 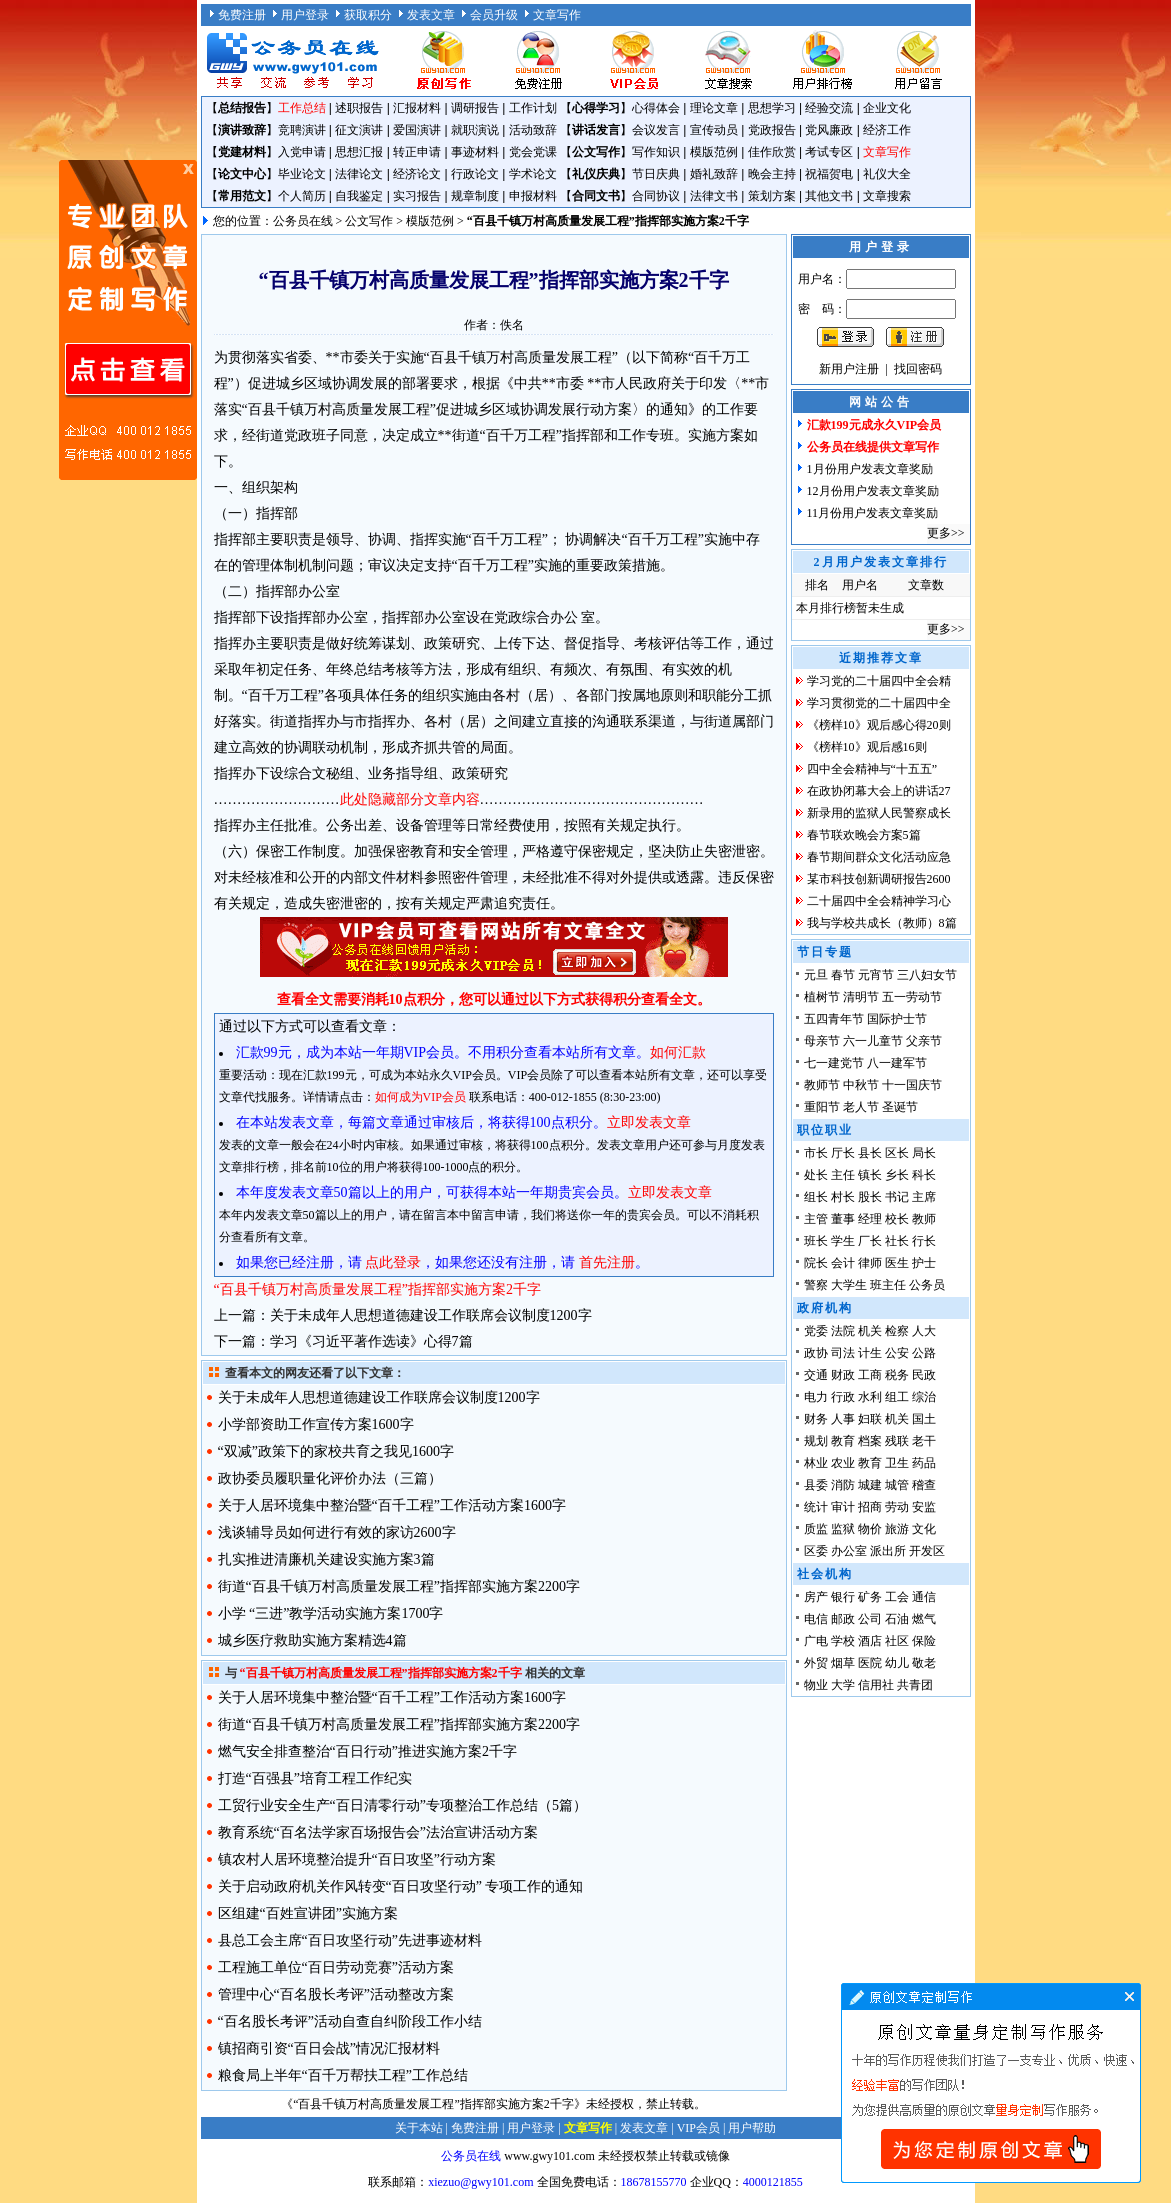 What do you see at coordinates (714, 108) in the screenshot?
I see `理论文章` at bounding box center [714, 108].